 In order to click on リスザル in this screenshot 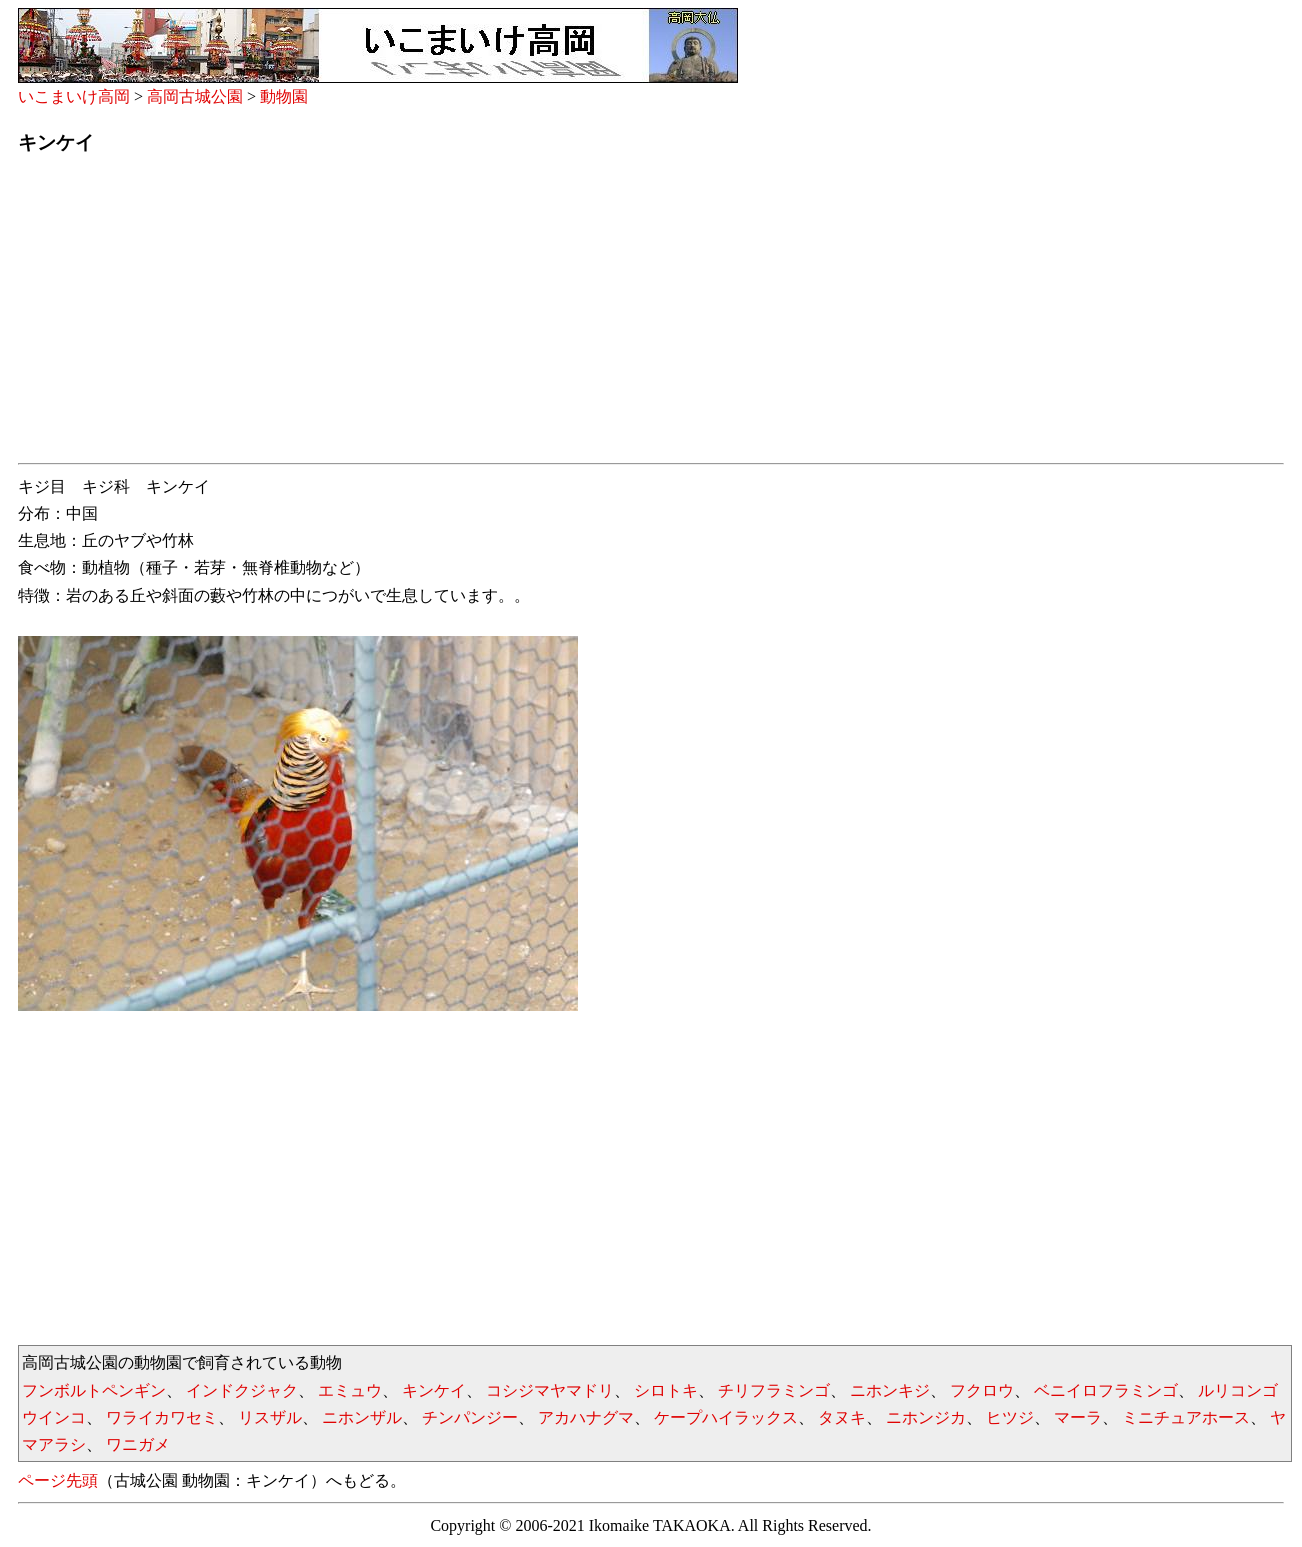, I will do `click(270, 1417)`.